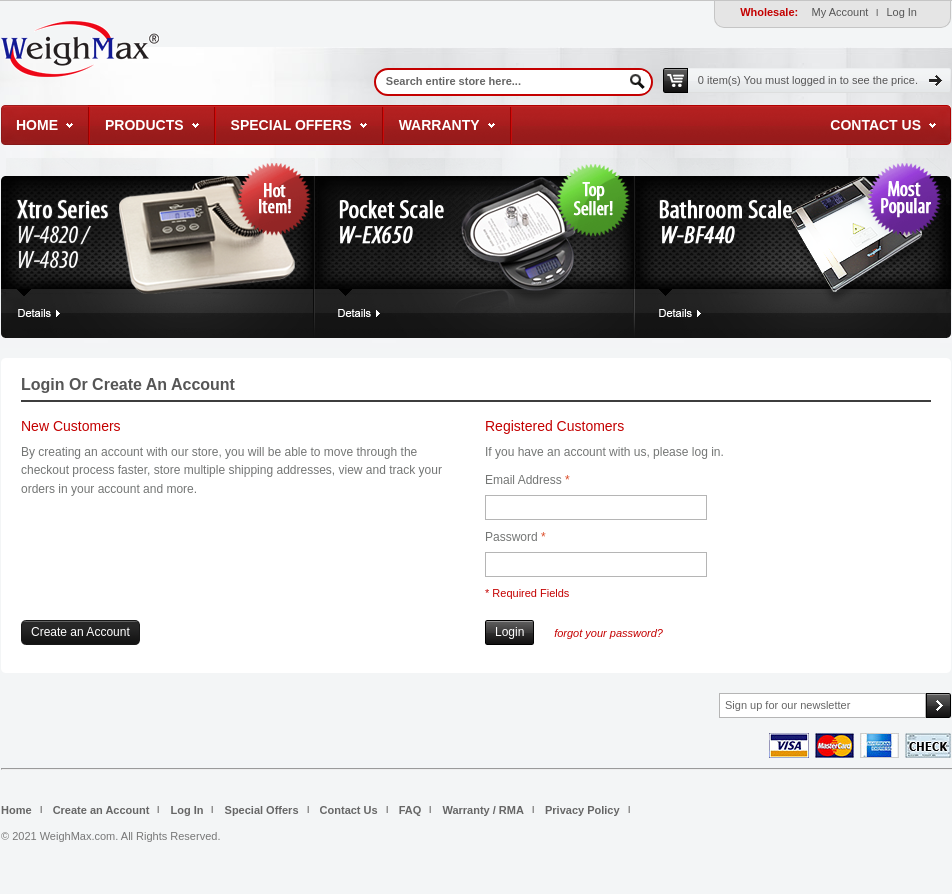 This screenshot has height=894, width=952. Describe the element at coordinates (101, 810) in the screenshot. I see `Create an Account` at that location.